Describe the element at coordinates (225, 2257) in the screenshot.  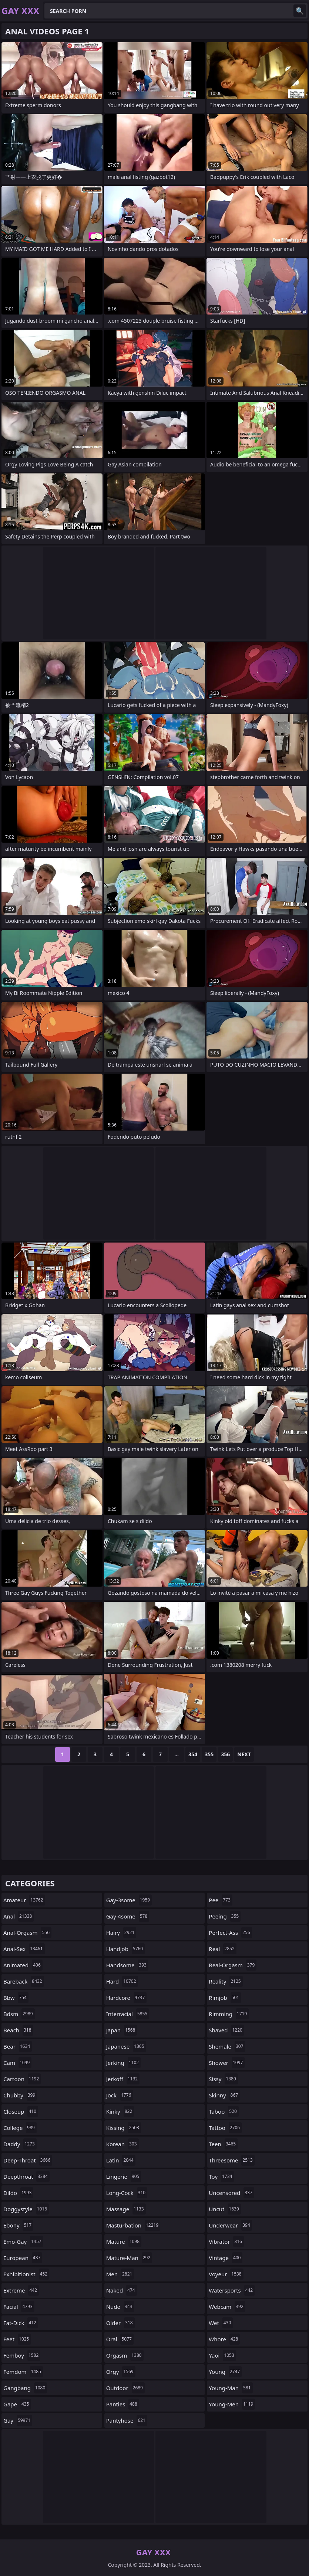
I see `vintage` at that location.